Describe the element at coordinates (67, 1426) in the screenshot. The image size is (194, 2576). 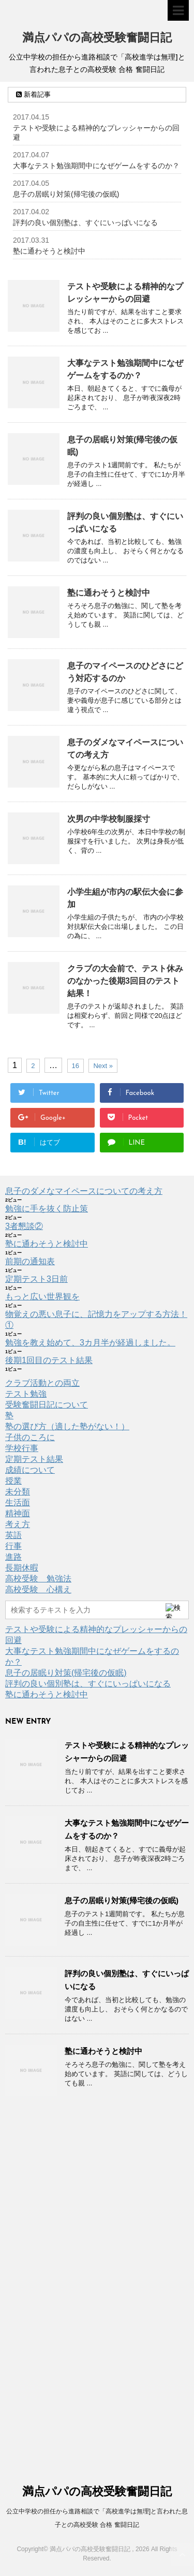
I see `塾の選び方（適した塾がない！）` at that location.